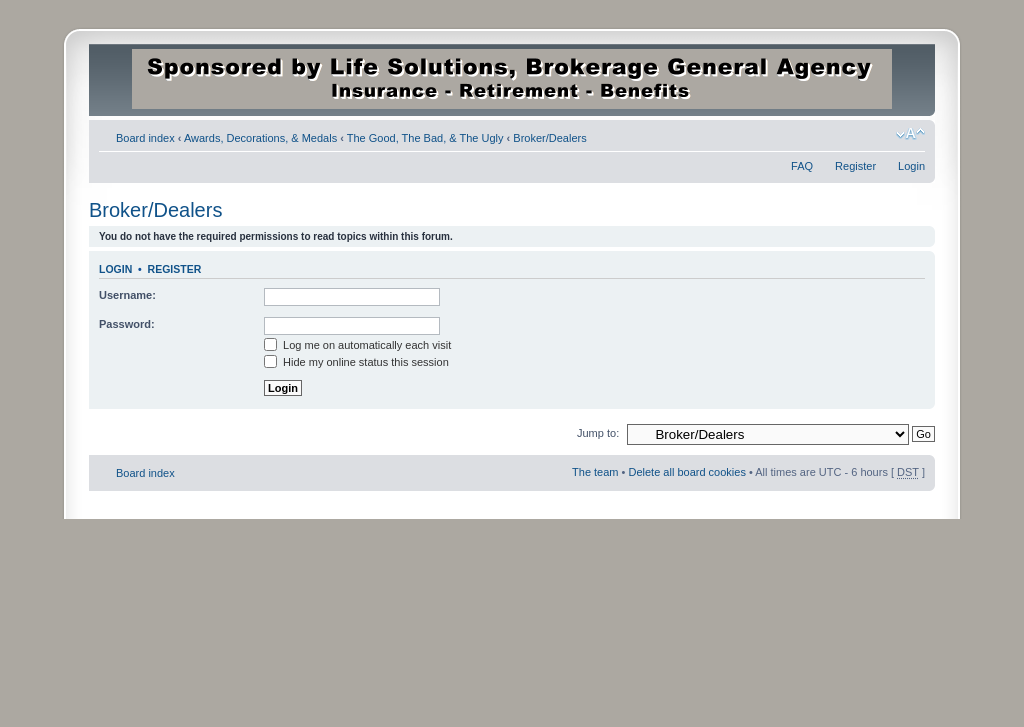 The image size is (1024, 727). I want to click on Username:, so click(127, 295).